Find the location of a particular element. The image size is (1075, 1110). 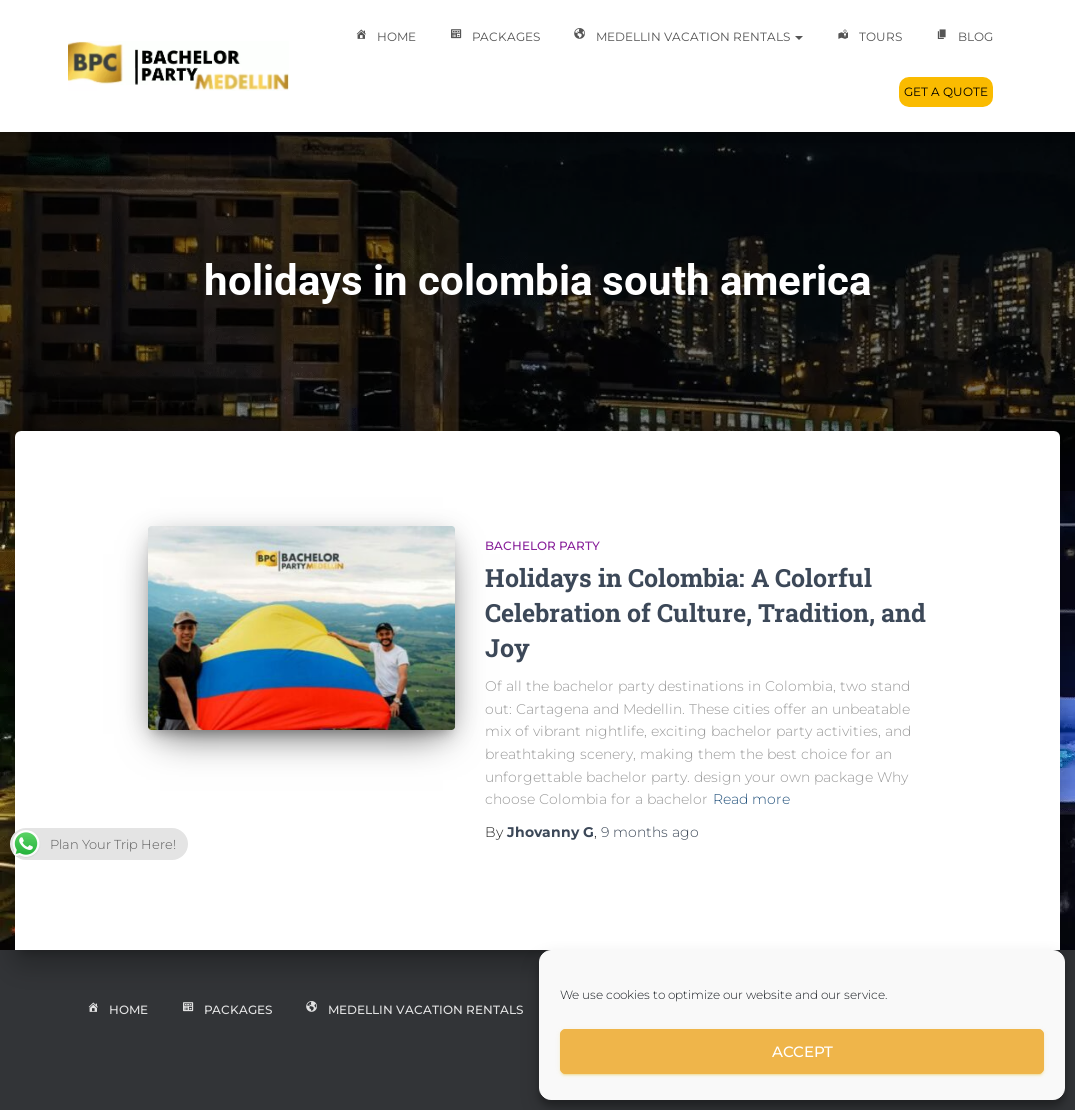

Home is located at coordinates (383, 38).